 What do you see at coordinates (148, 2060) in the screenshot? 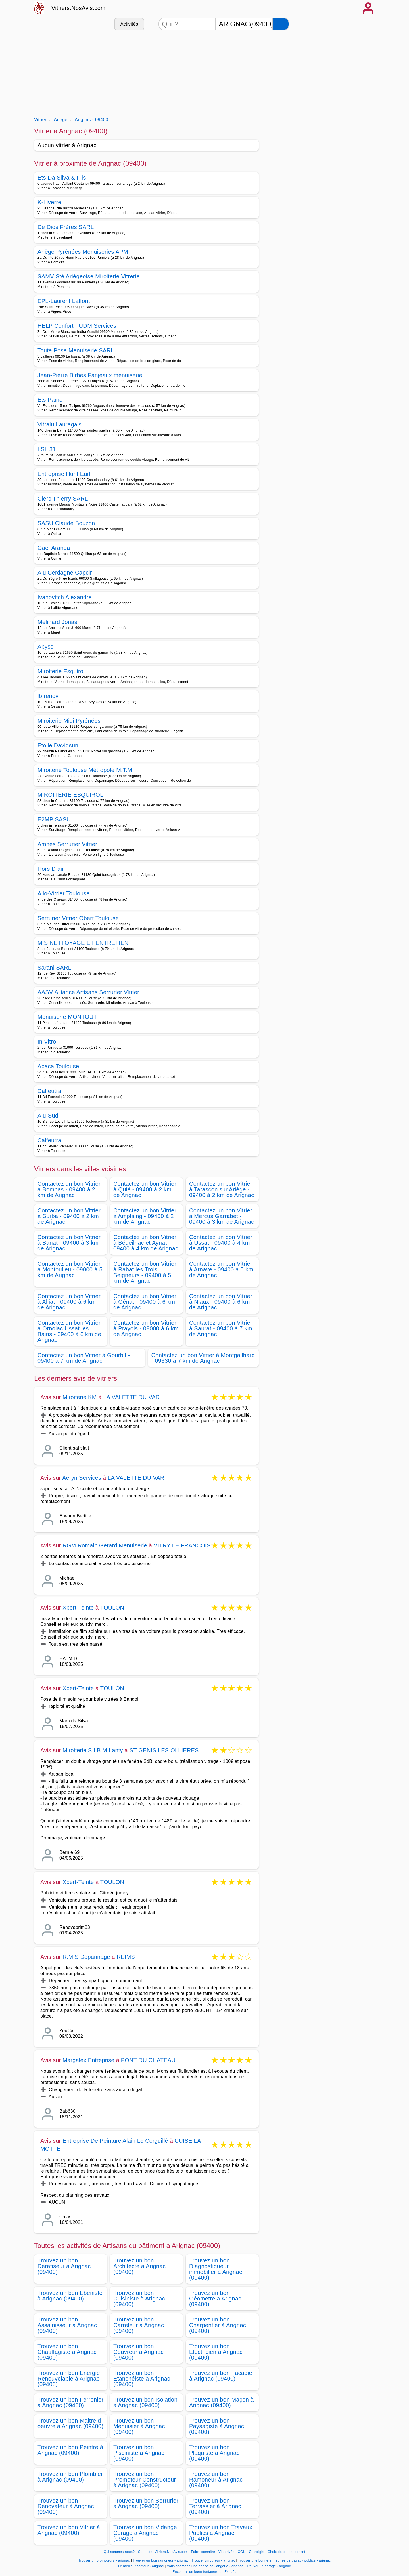
I see `PONT DU CHATEAU` at bounding box center [148, 2060].